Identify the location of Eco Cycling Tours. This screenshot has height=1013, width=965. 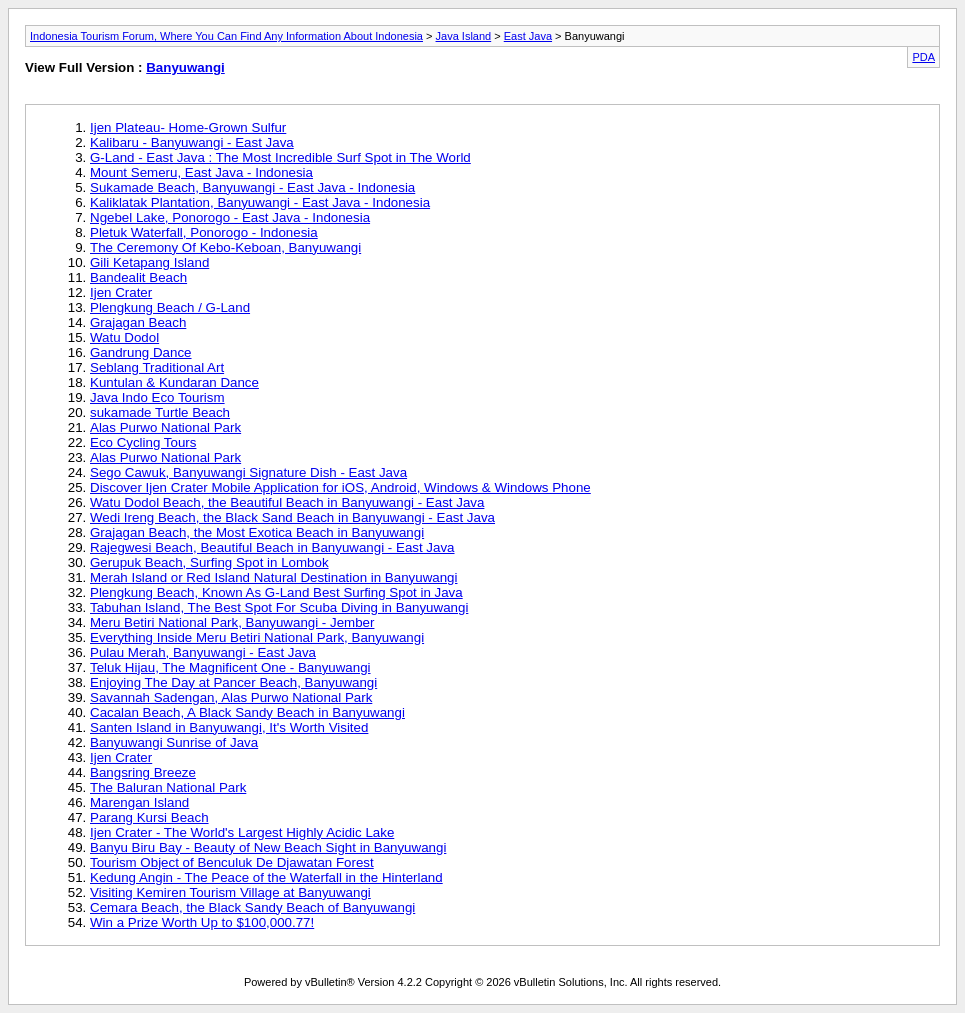
(143, 442).